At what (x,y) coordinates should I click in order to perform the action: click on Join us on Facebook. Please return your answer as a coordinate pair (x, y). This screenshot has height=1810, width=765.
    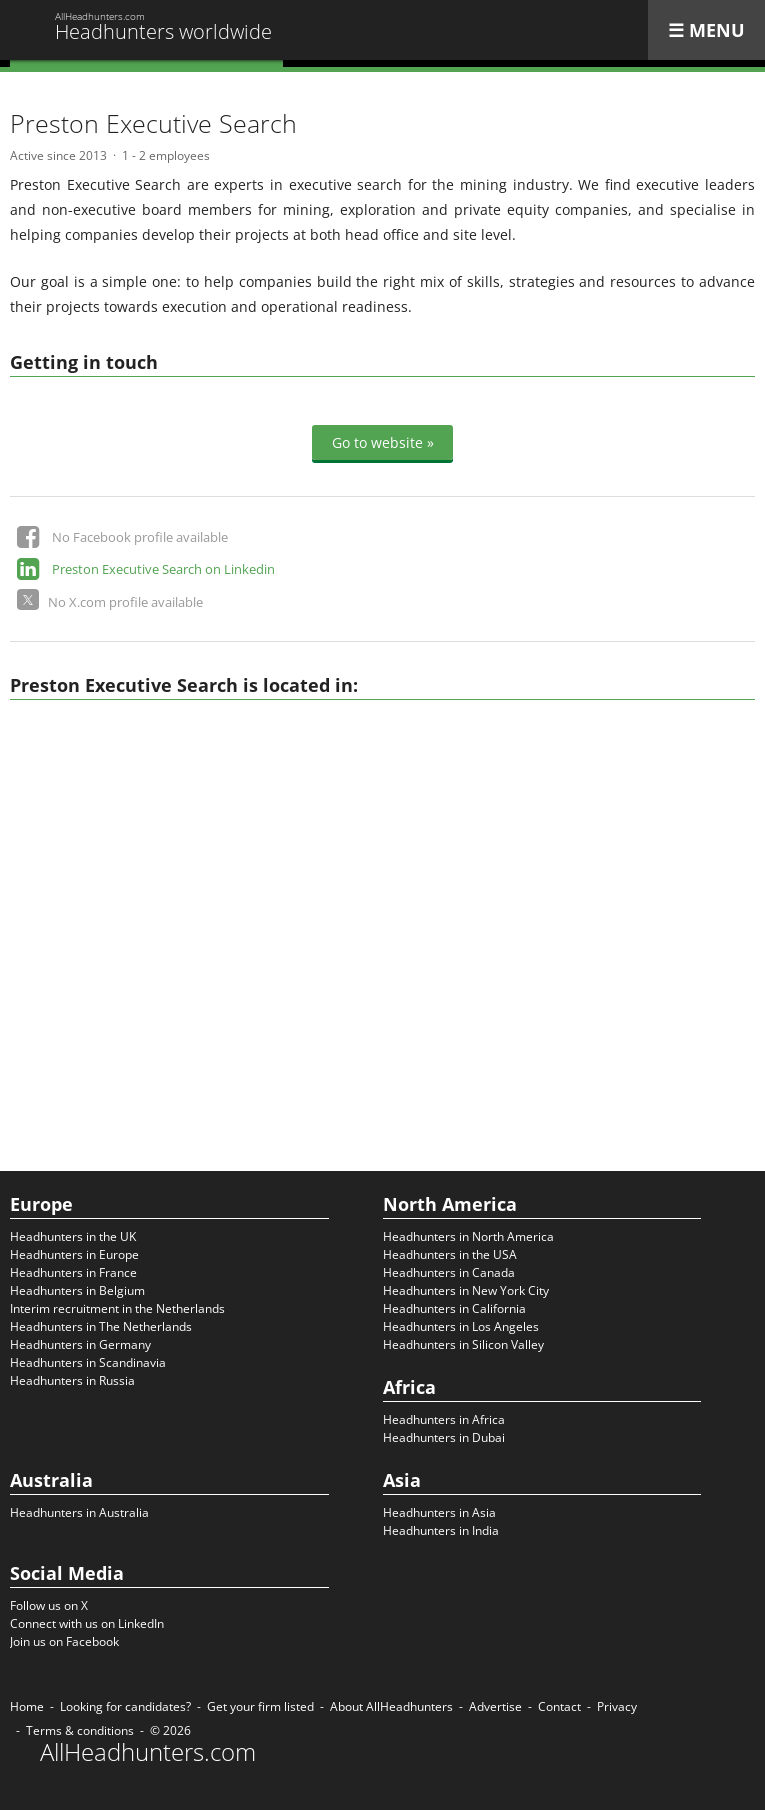
    Looking at the image, I should click on (64, 1641).